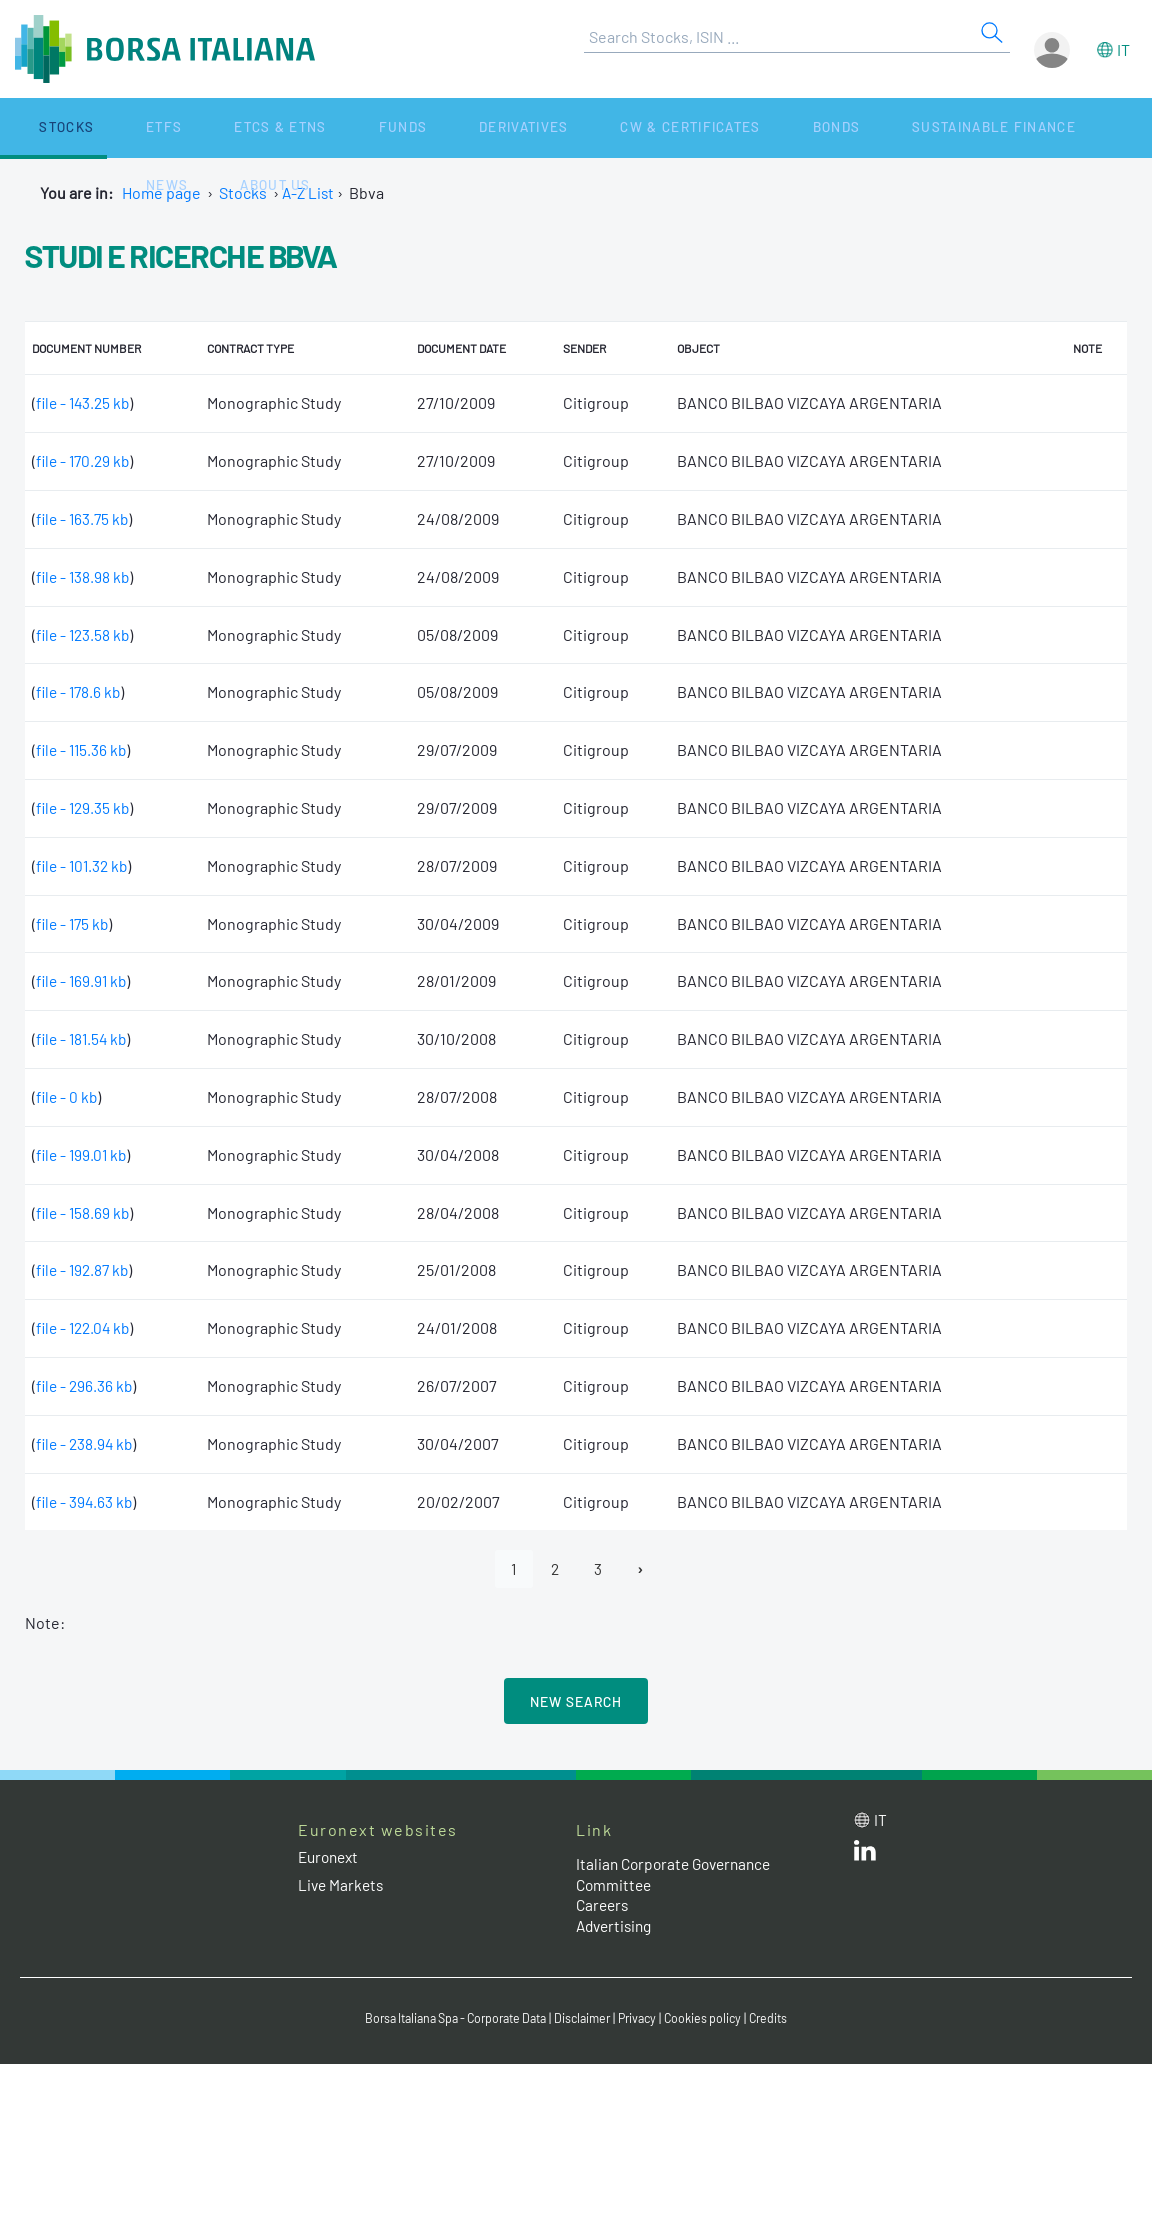 The height and width of the screenshot is (2230, 1152). What do you see at coordinates (83, 980) in the screenshot?
I see `file - 169.91 kb` at bounding box center [83, 980].